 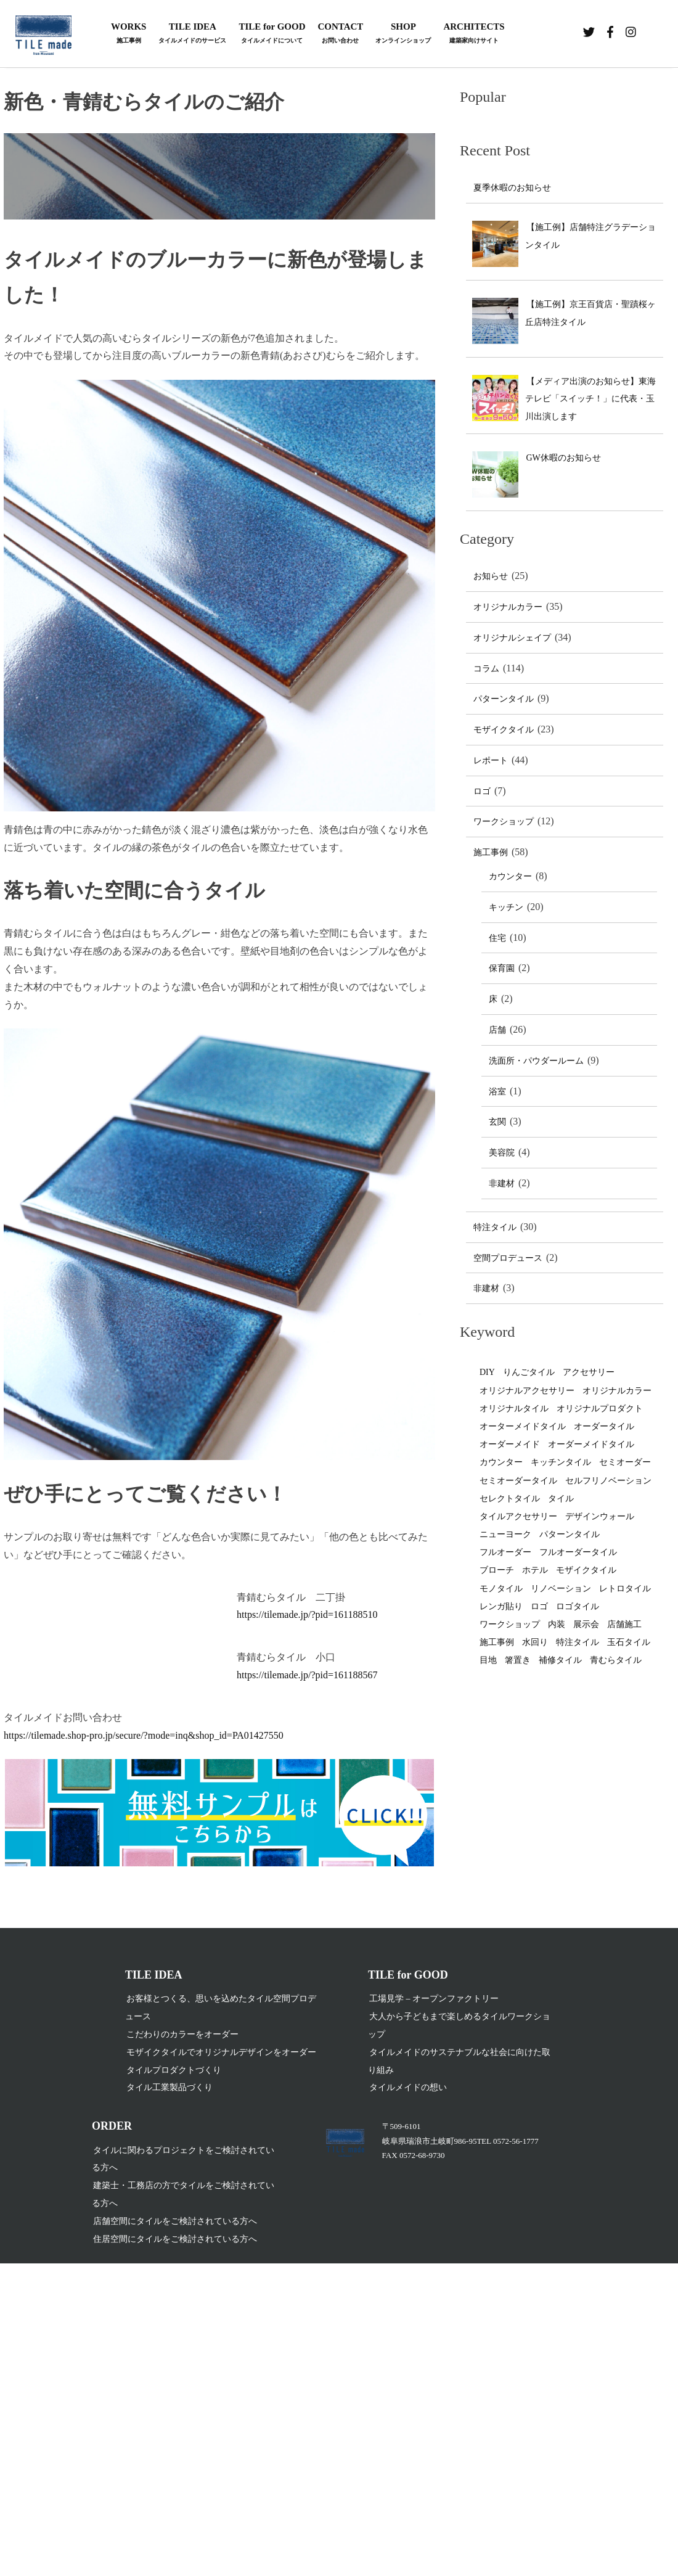 What do you see at coordinates (501, 1462) in the screenshot?
I see `カウンター [カウンター (1個の項目)]` at bounding box center [501, 1462].